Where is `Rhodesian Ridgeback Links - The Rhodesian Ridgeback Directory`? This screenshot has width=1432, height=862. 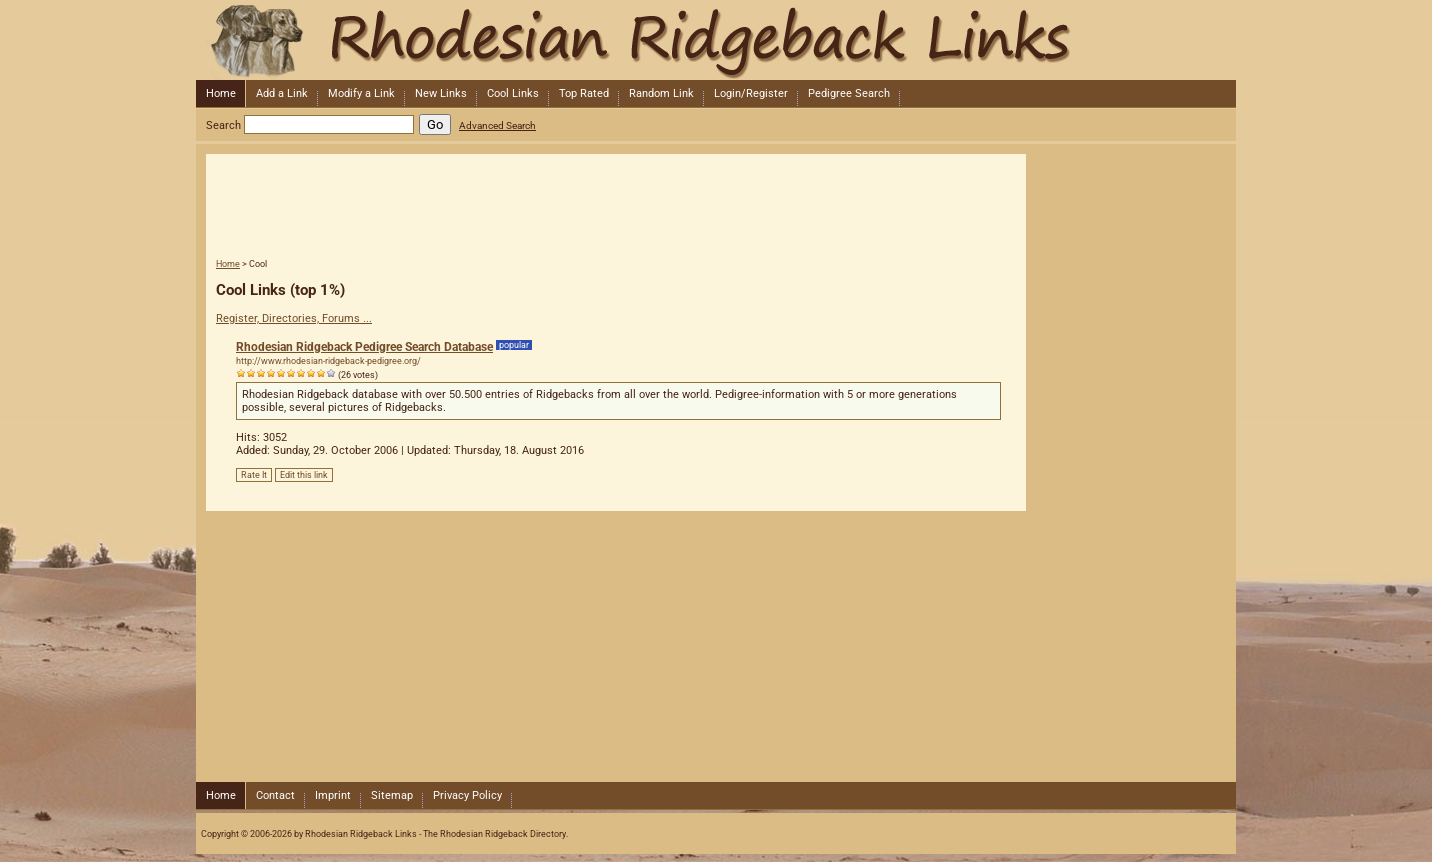
Rhodesian Ridgeback Links - The Rhodesian Ridgeback Directory is located at coordinates (714, 40).